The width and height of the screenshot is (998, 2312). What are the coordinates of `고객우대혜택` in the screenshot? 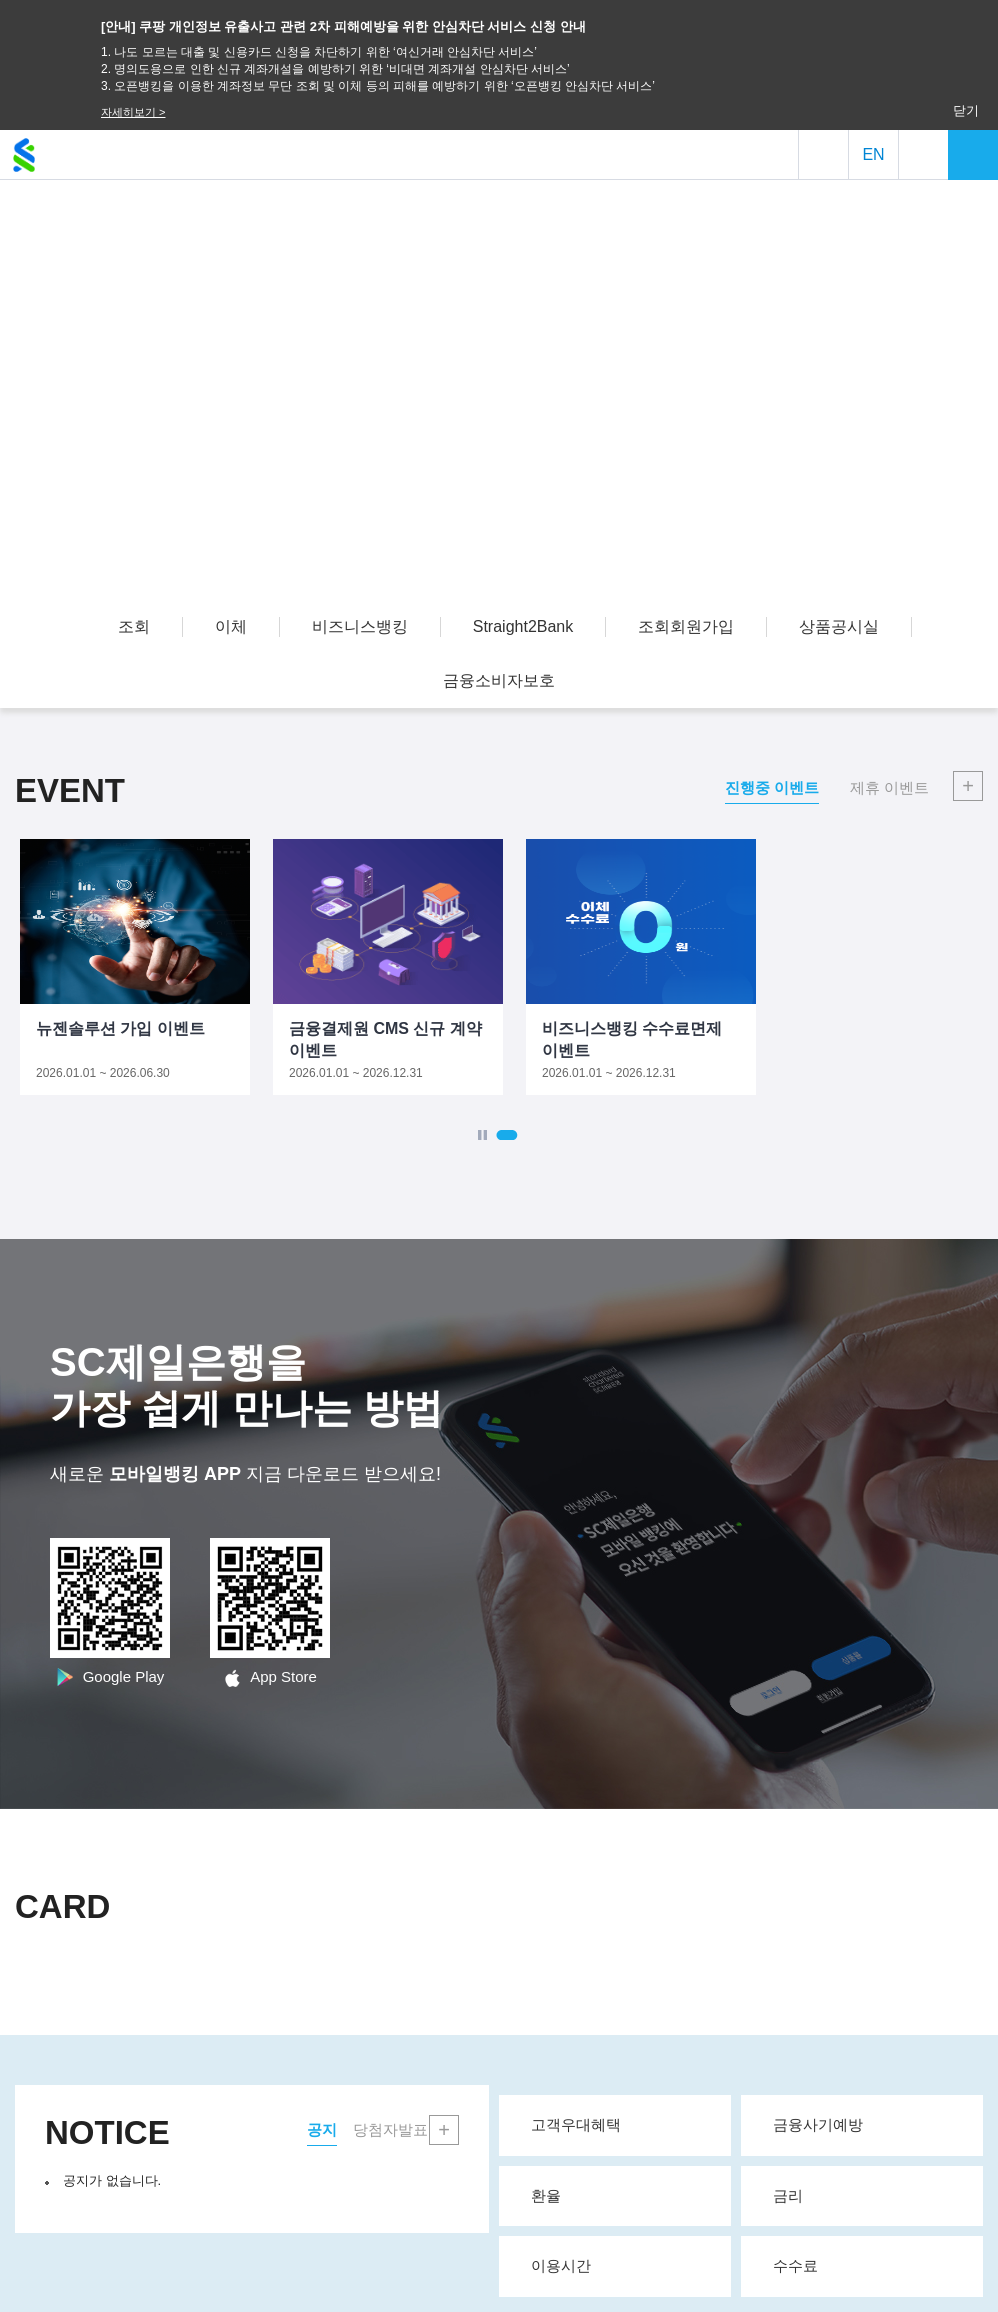 It's located at (622, 2124).